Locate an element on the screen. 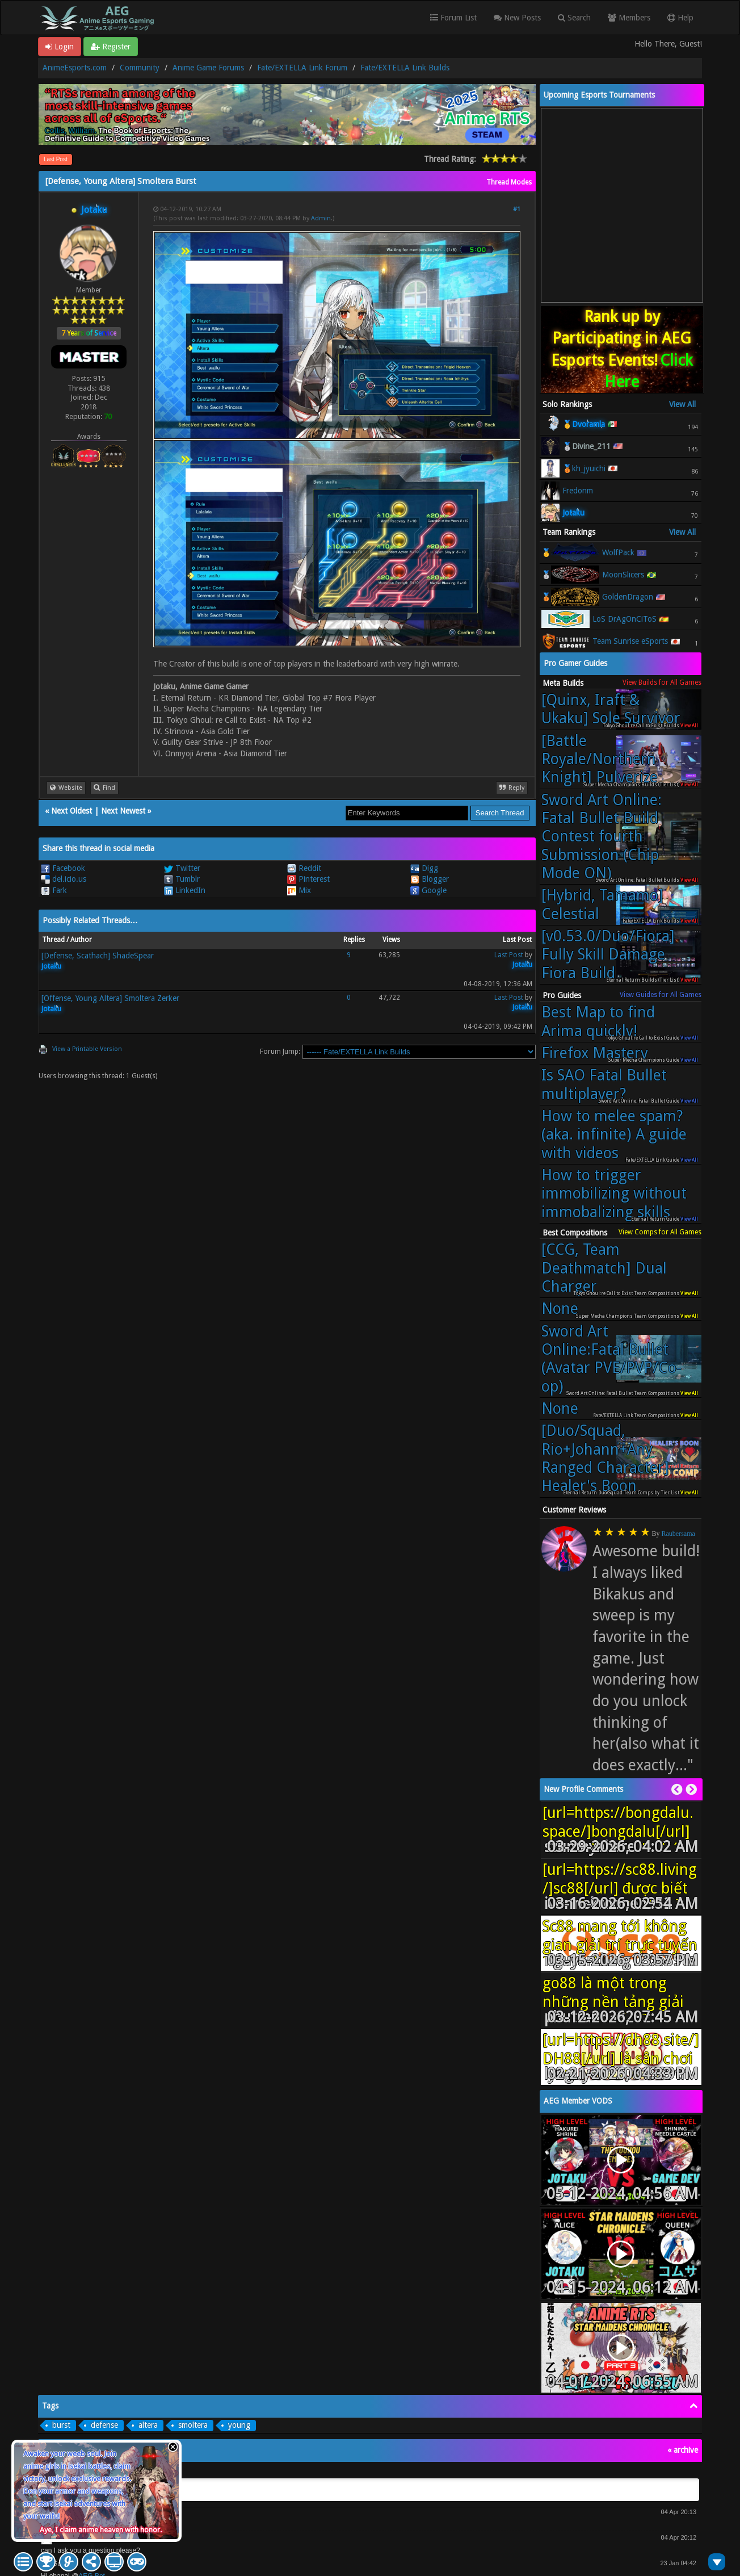 The width and height of the screenshot is (740, 2576). Register is located at coordinates (111, 46).